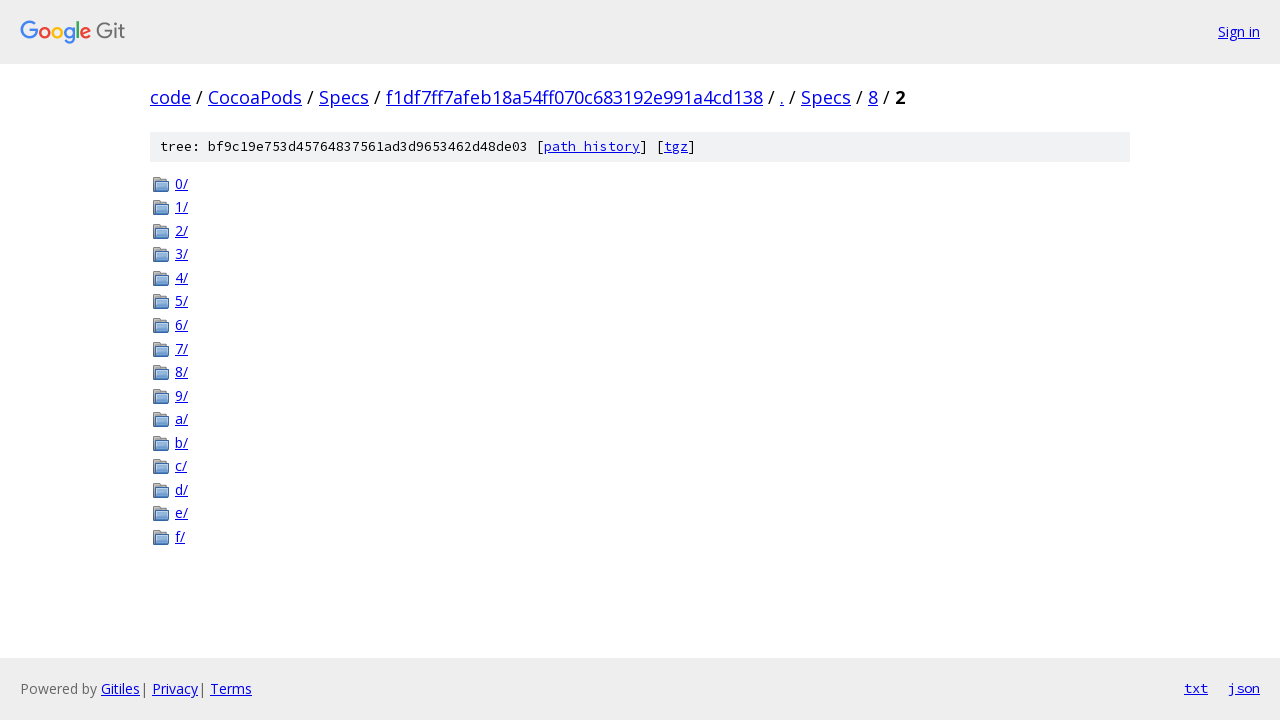  Describe the element at coordinates (181, 253) in the screenshot. I see `3/` at that location.